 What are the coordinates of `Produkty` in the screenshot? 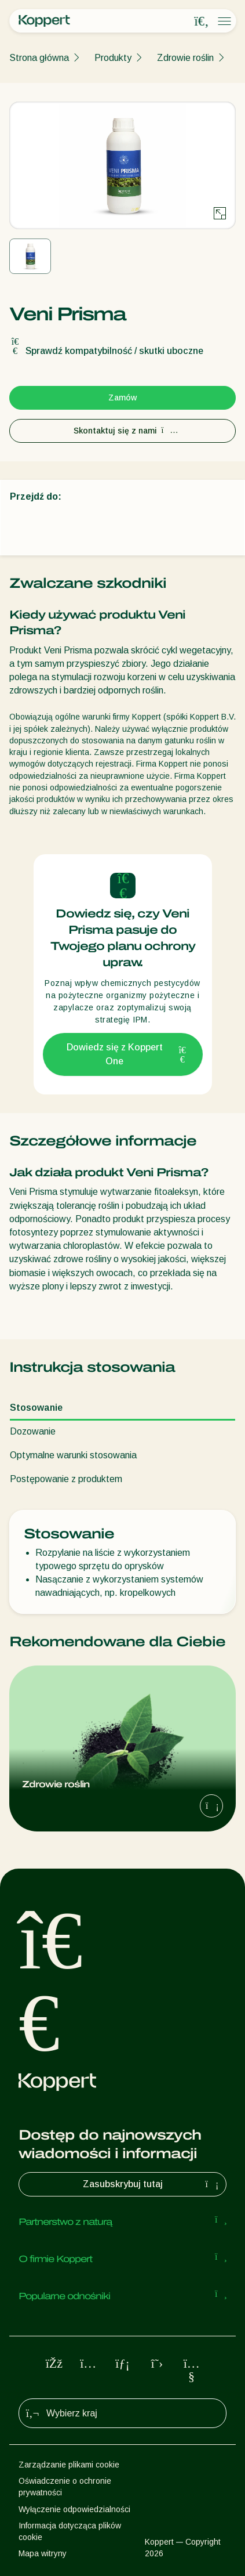 It's located at (112, 58).